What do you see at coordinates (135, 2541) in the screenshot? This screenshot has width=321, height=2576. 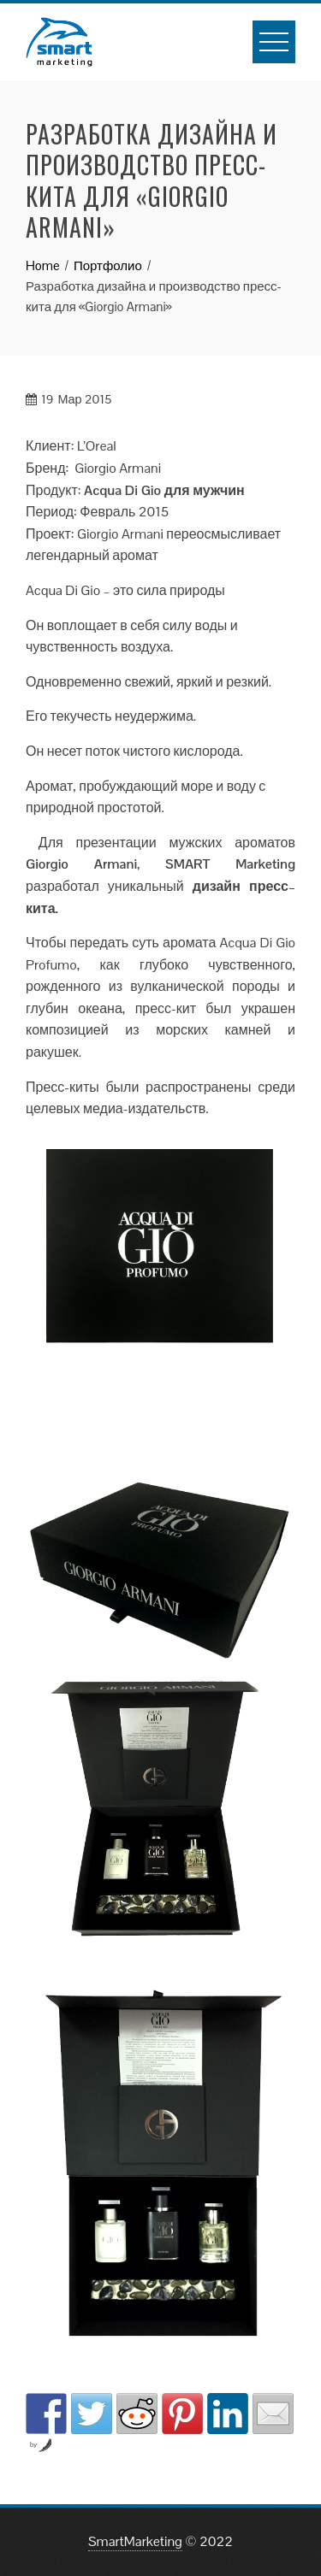 I see `SmartMarketing` at bounding box center [135, 2541].